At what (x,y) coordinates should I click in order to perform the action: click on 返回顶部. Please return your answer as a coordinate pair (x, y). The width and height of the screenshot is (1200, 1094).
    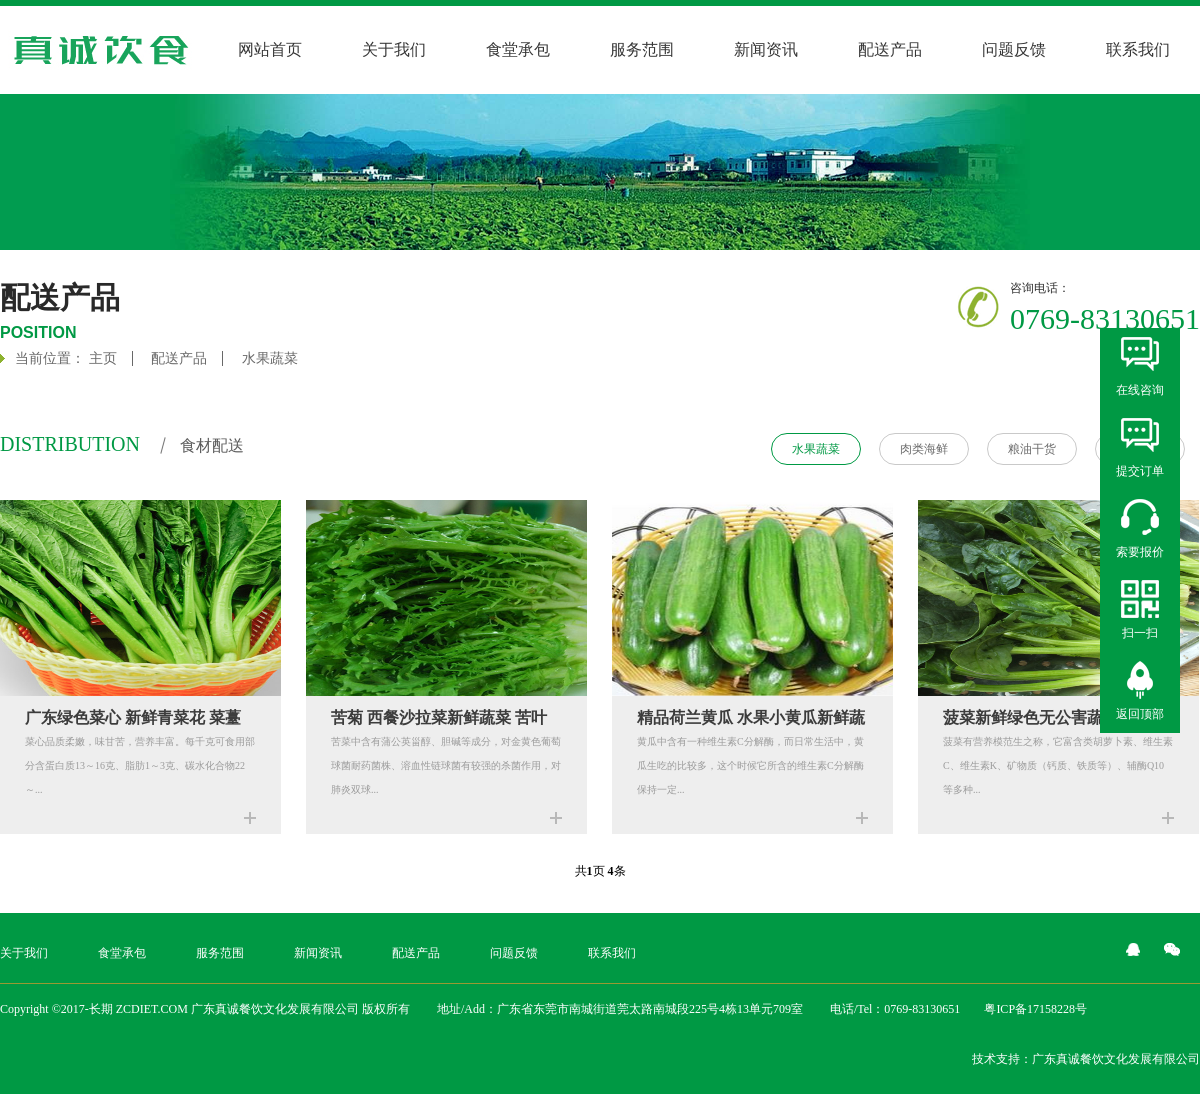
    Looking at the image, I should click on (1140, 714).